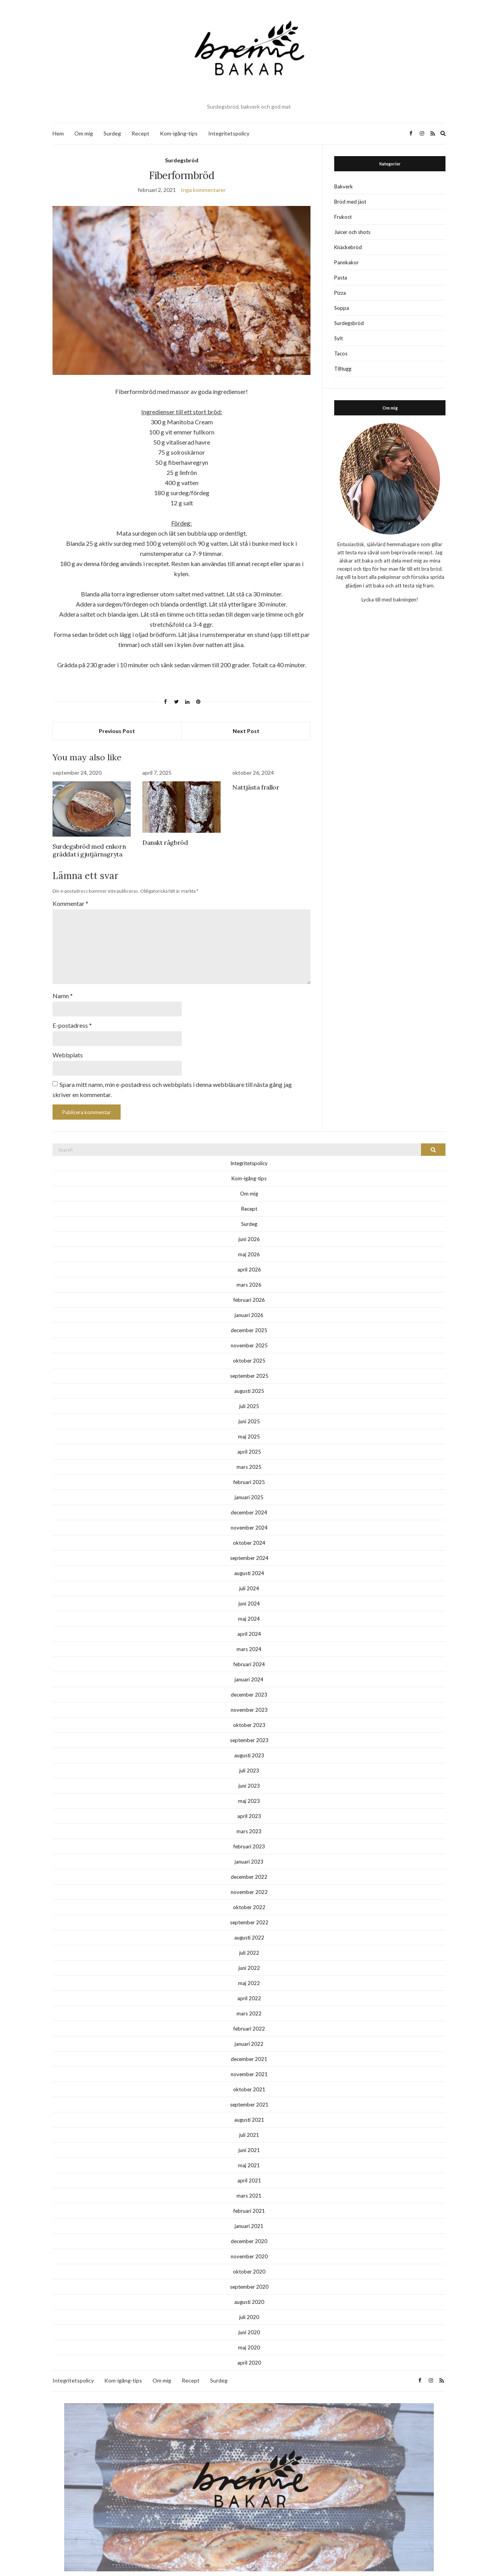 This screenshot has width=498, height=2576. I want to click on Frukost, so click(343, 217).